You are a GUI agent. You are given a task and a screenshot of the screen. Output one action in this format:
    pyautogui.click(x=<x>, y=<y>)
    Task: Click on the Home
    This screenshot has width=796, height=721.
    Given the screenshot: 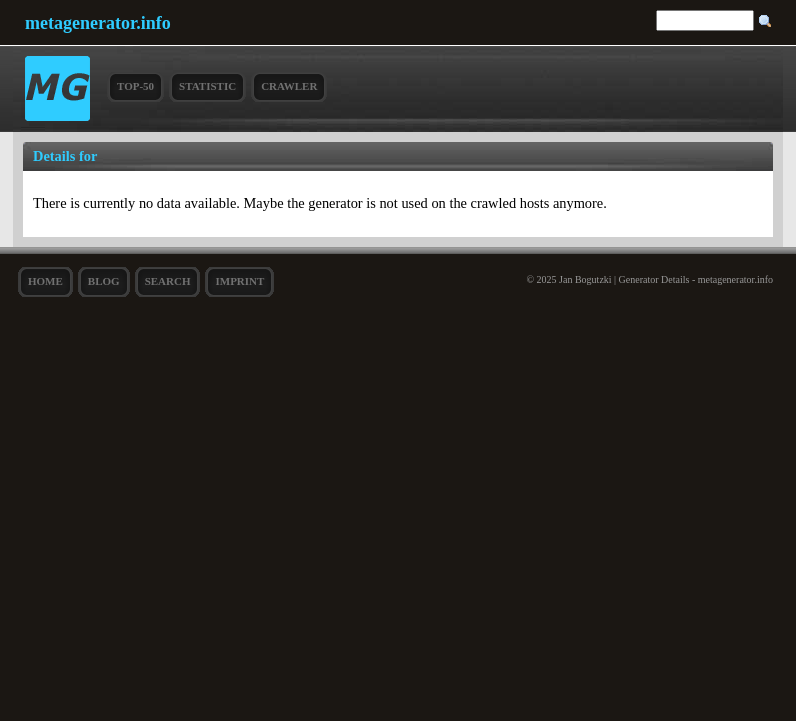 What is the action you would take?
    pyautogui.click(x=45, y=281)
    